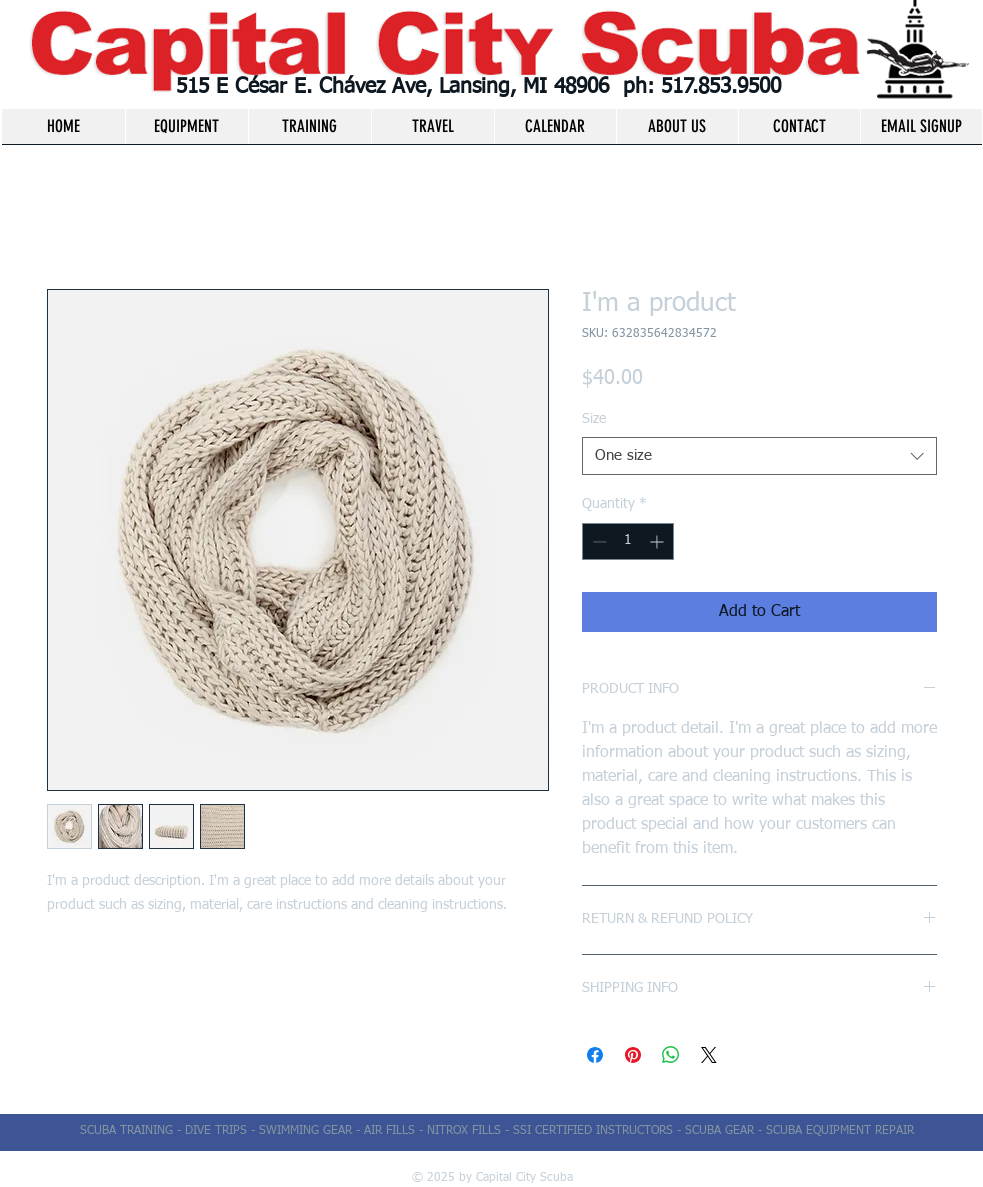 The image size is (983, 1187). What do you see at coordinates (595, 1055) in the screenshot?
I see `[Share on Facebook]` at bounding box center [595, 1055].